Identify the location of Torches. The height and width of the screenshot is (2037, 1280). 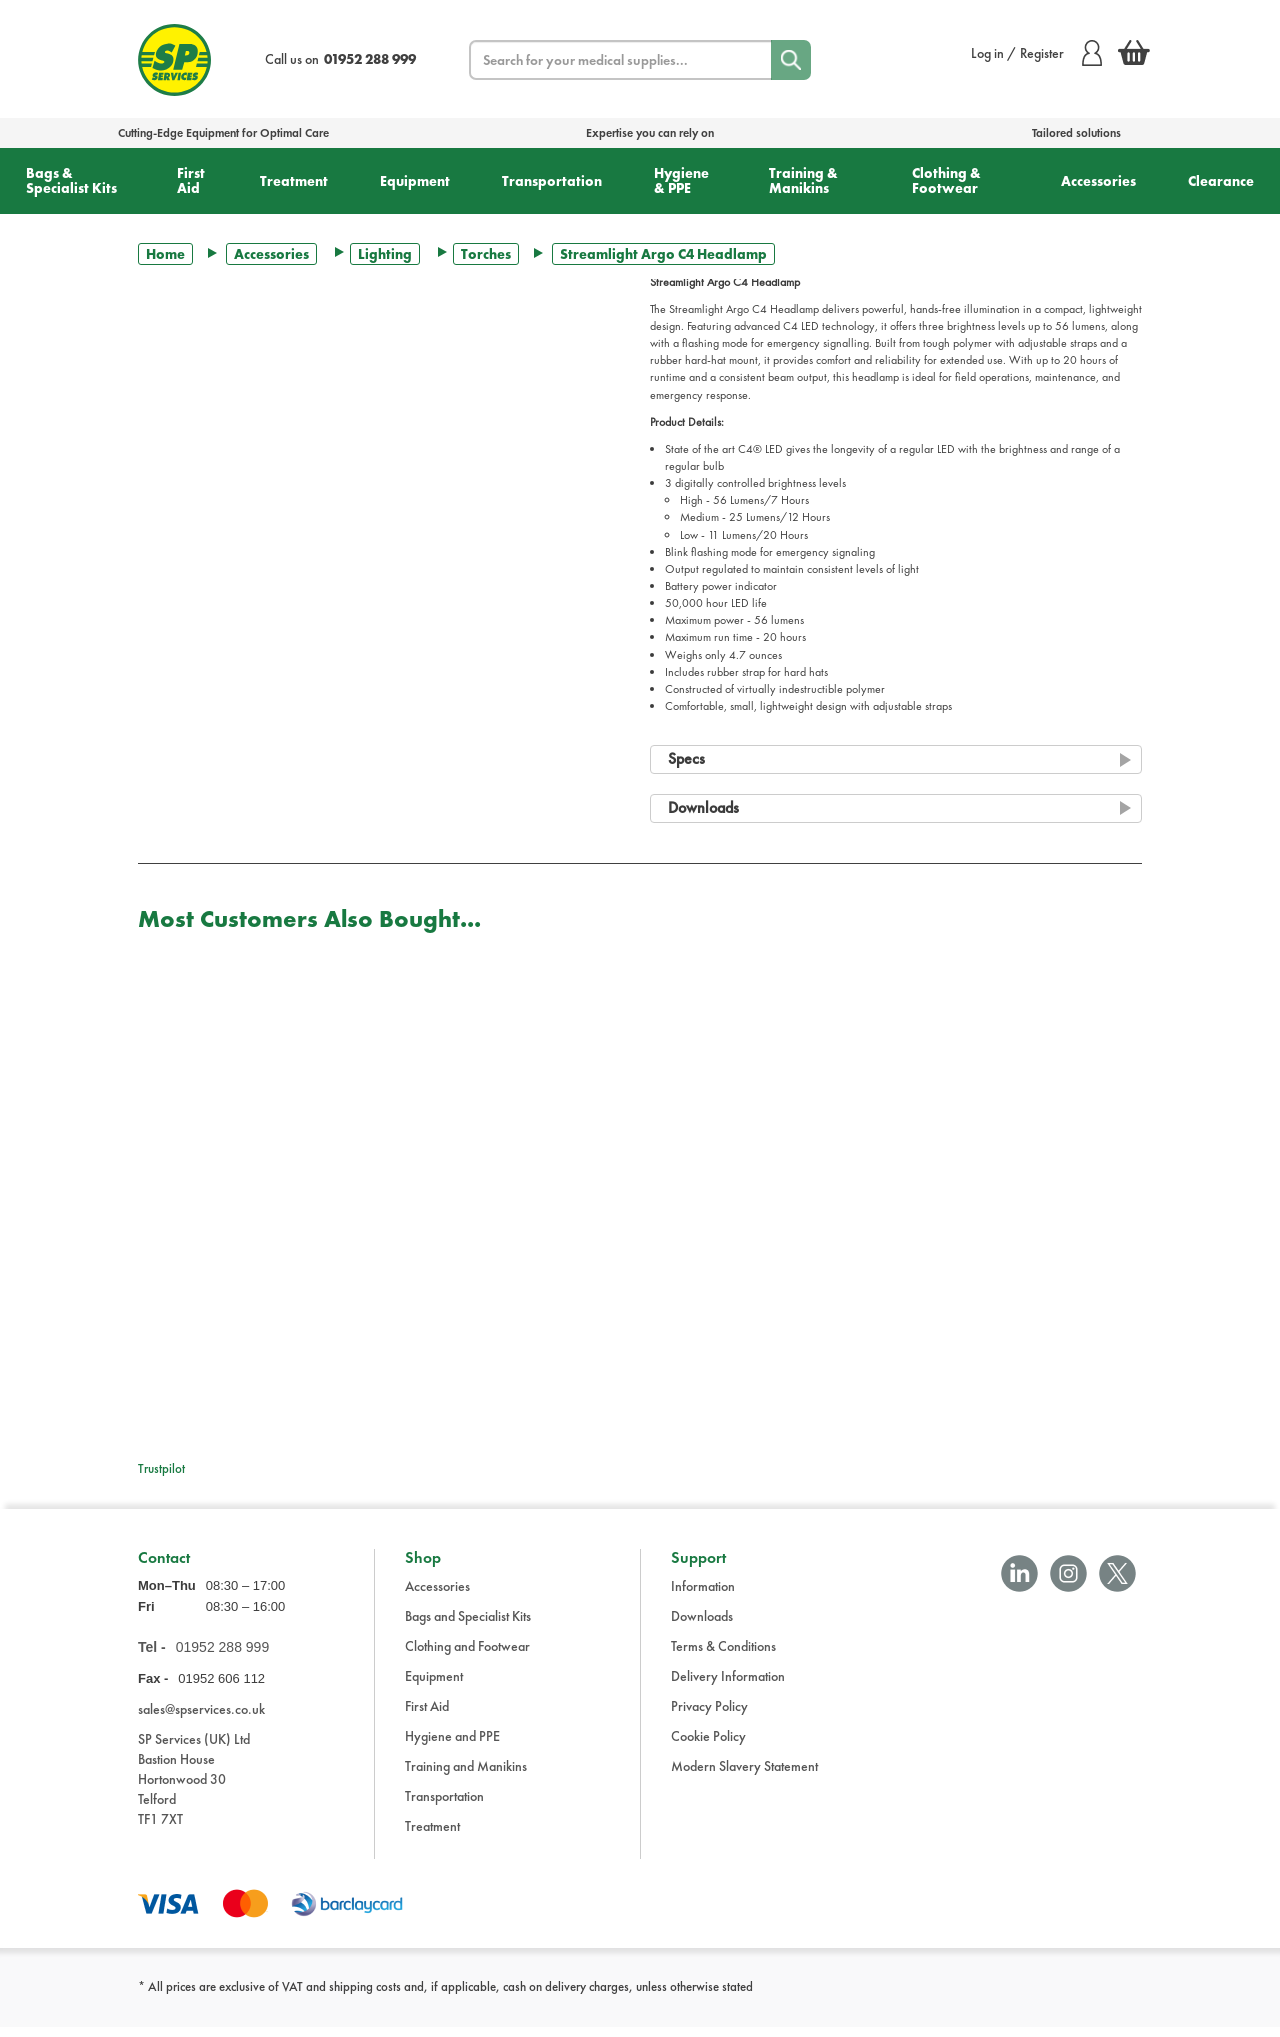
(486, 254).